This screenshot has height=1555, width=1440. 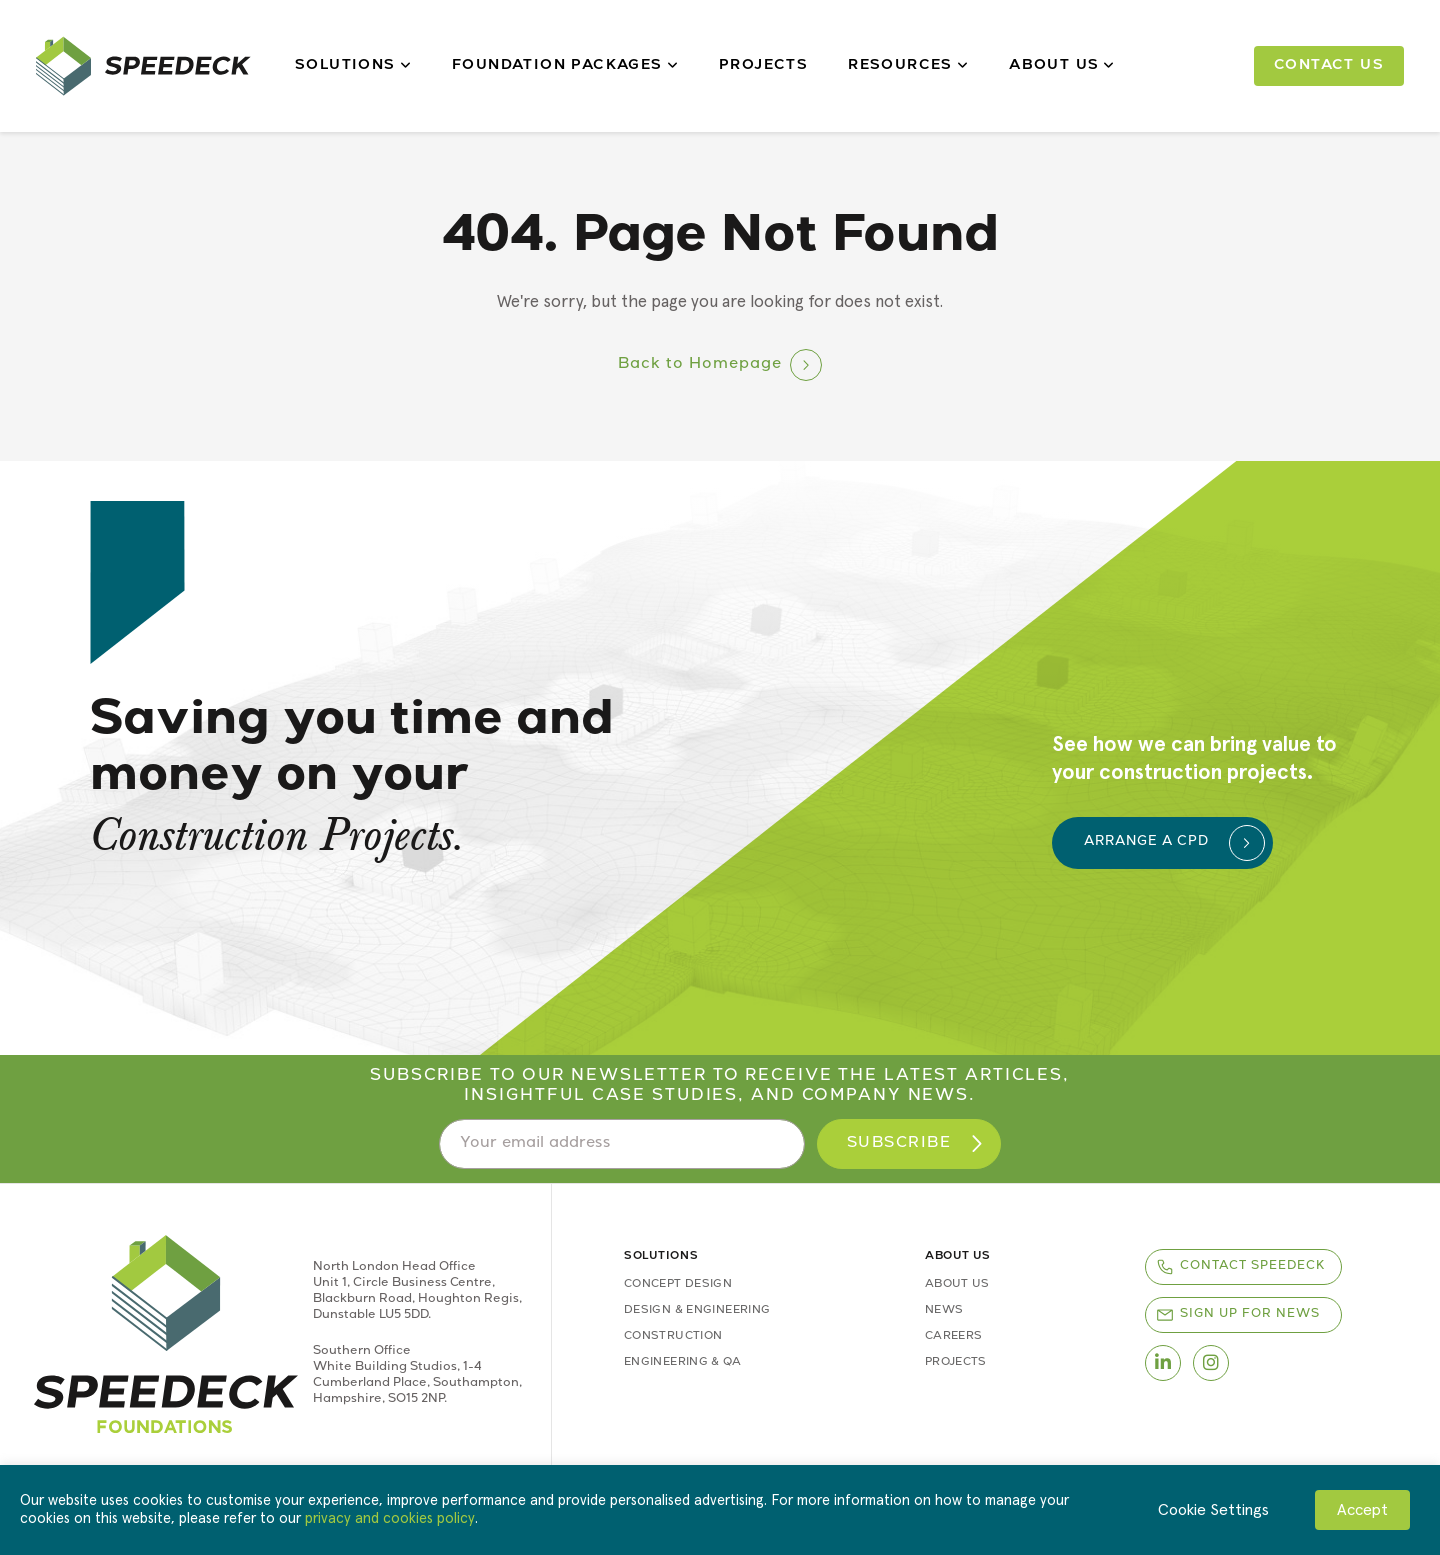 What do you see at coordinates (565, 66) in the screenshot?
I see `Foundation Packages` at bounding box center [565, 66].